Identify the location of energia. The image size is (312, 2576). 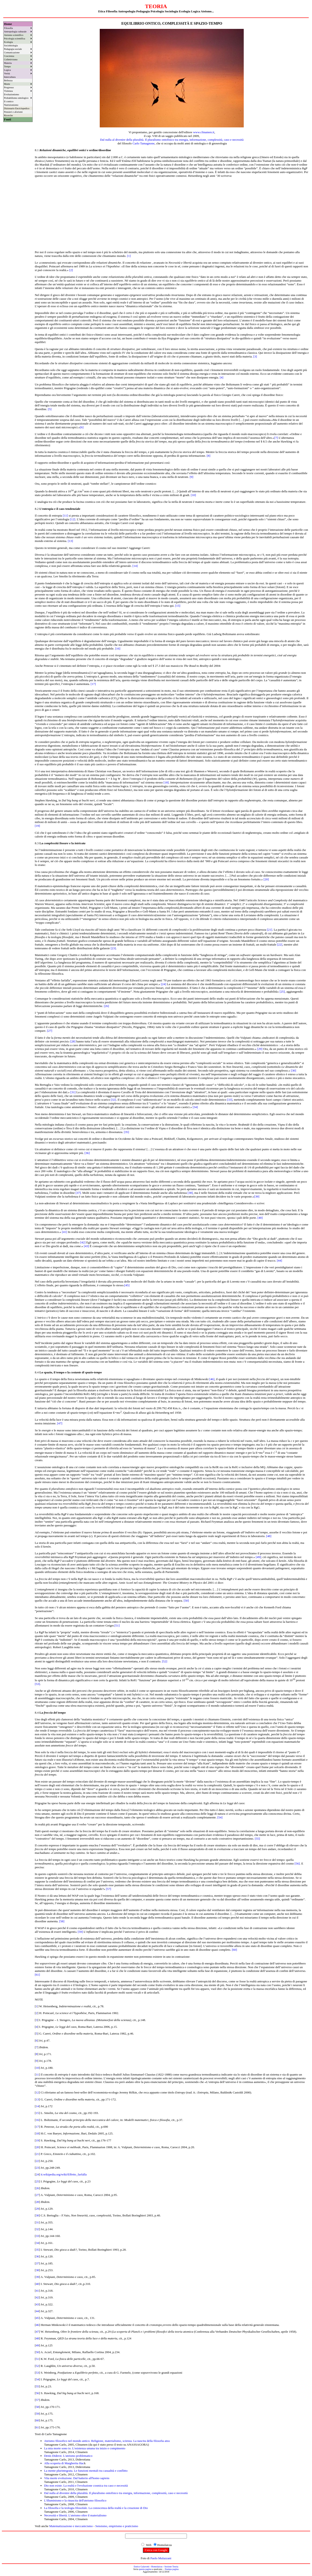
(213, 377).